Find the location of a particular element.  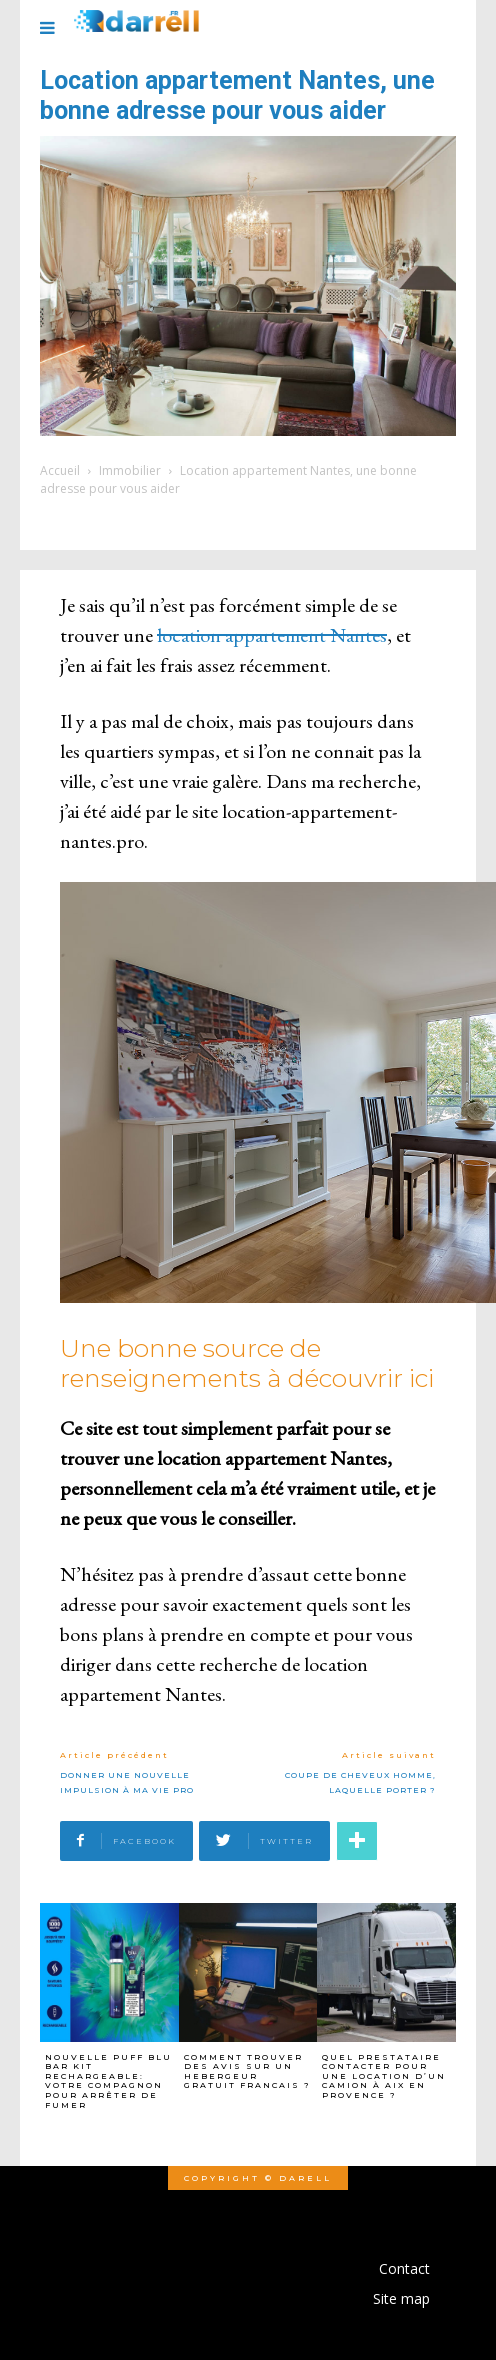

location appartement Nantes is located at coordinates (272, 635).